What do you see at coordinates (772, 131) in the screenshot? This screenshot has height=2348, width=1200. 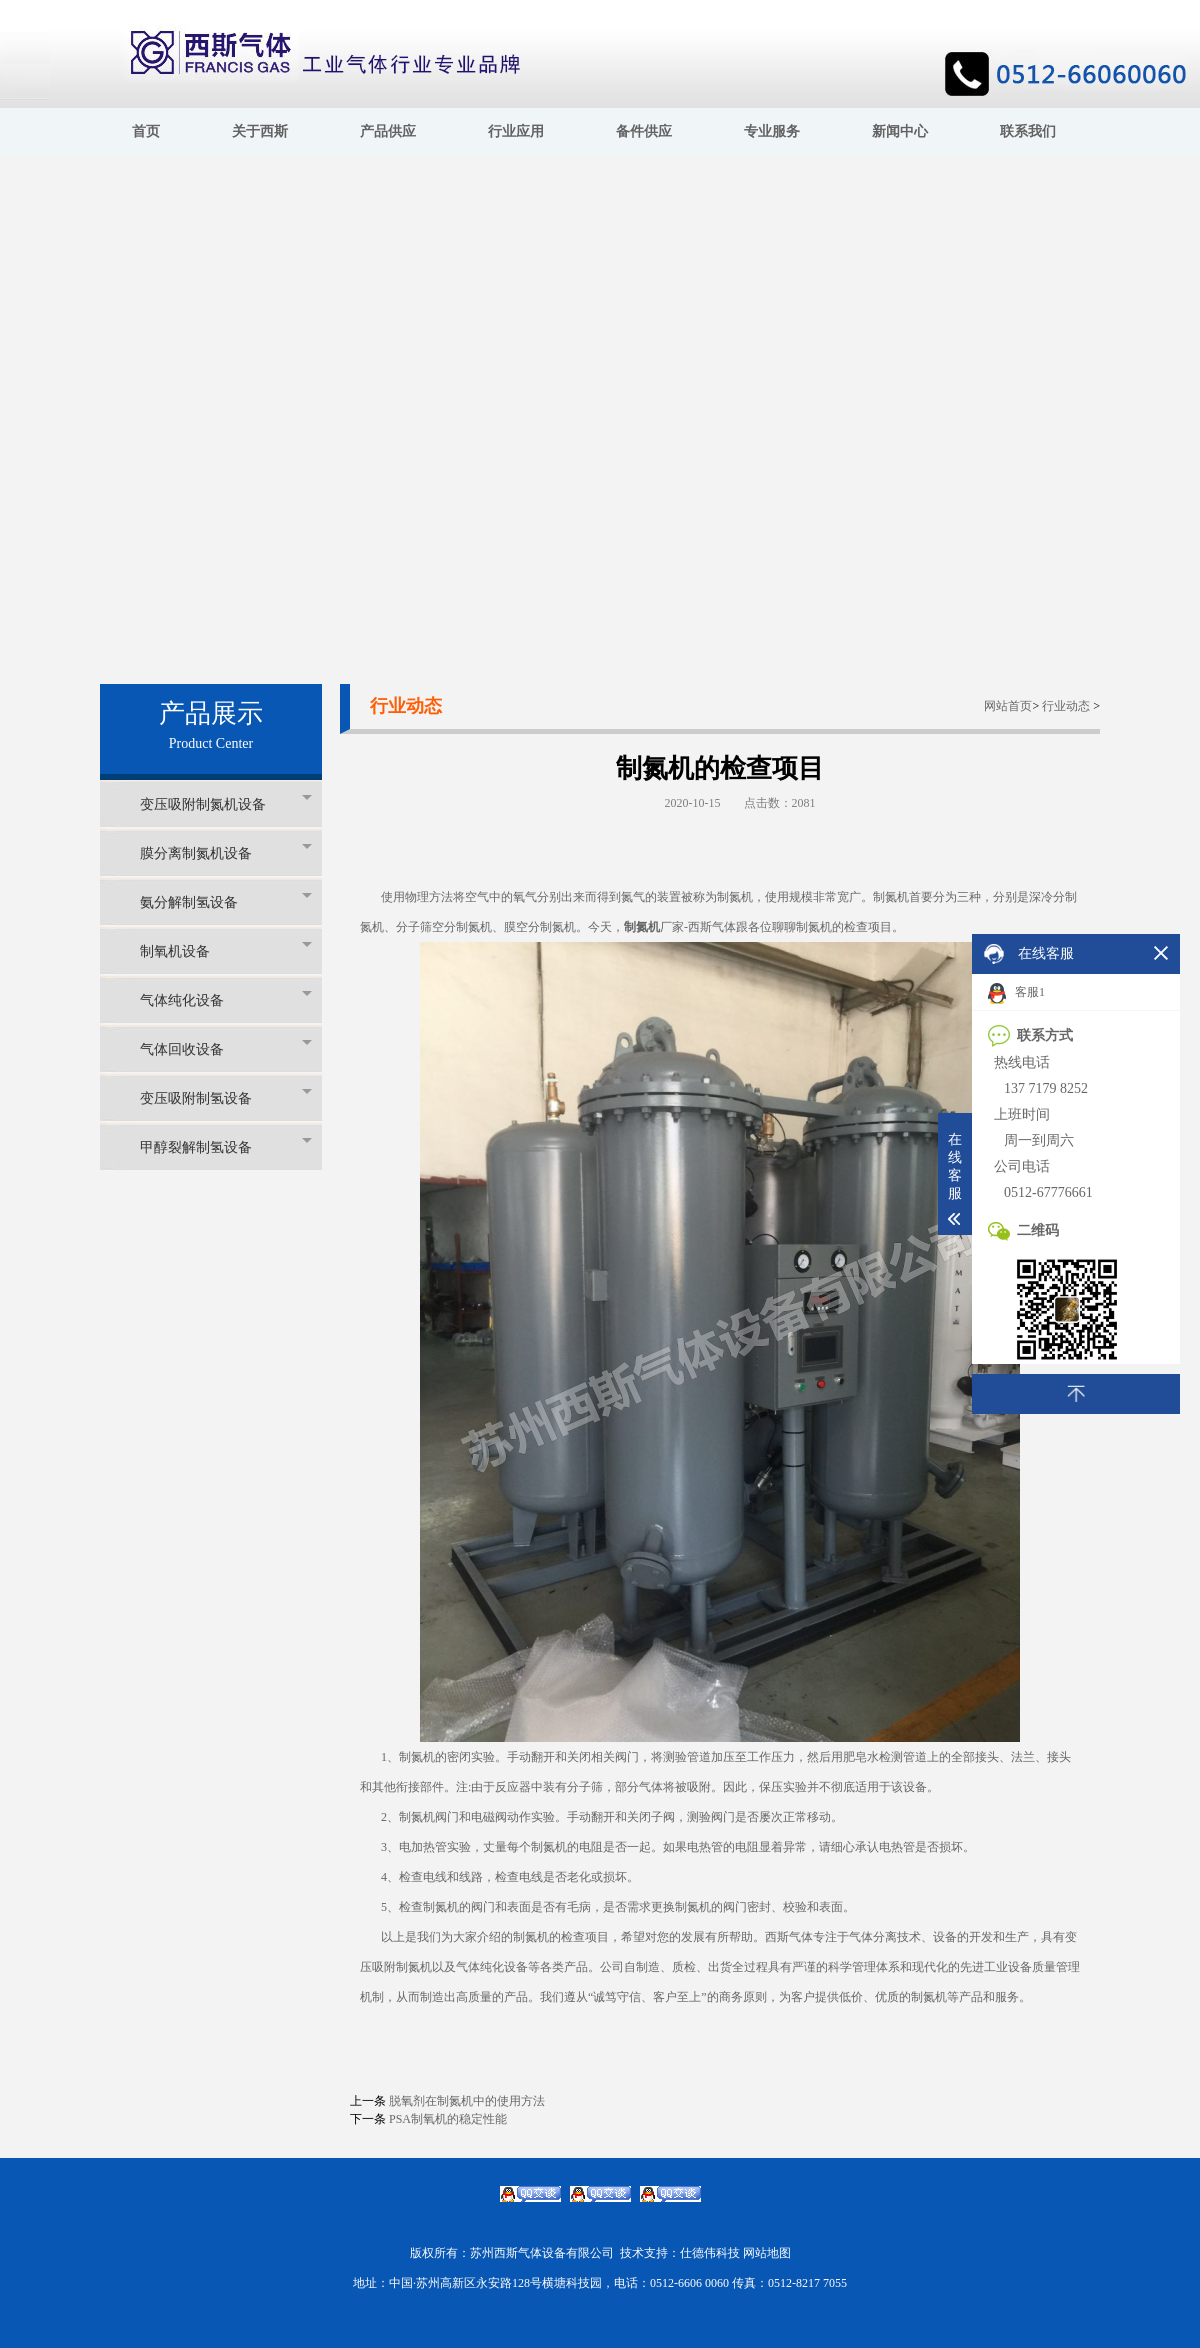 I see `专业服务` at bounding box center [772, 131].